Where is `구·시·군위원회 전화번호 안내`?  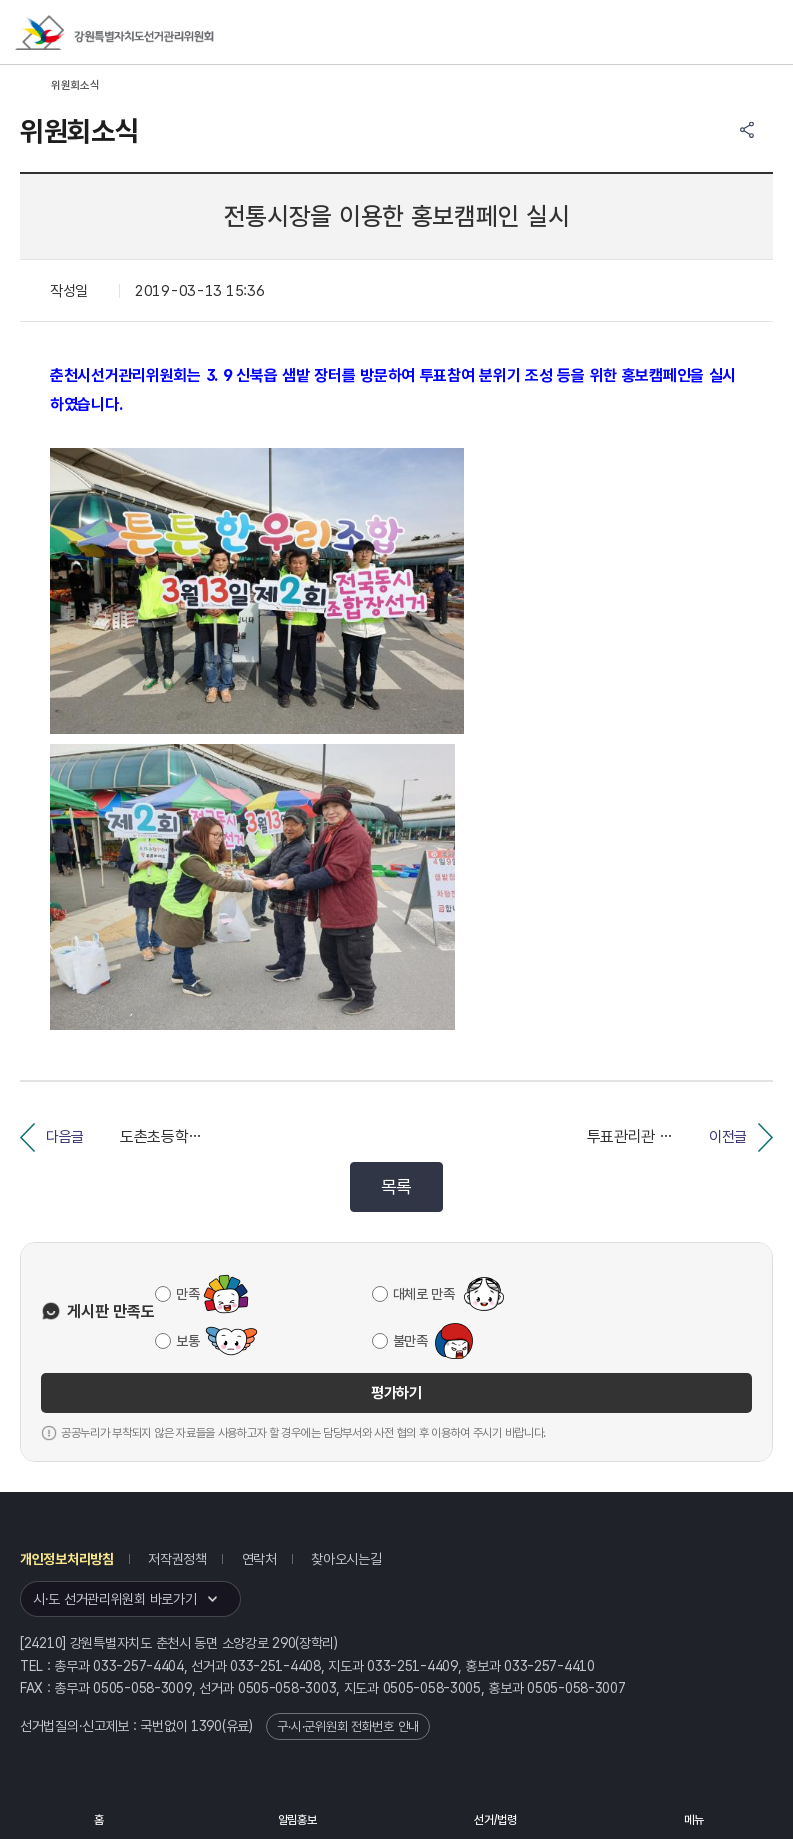 구·시·군위원회 전화번호 안내 is located at coordinates (348, 1726).